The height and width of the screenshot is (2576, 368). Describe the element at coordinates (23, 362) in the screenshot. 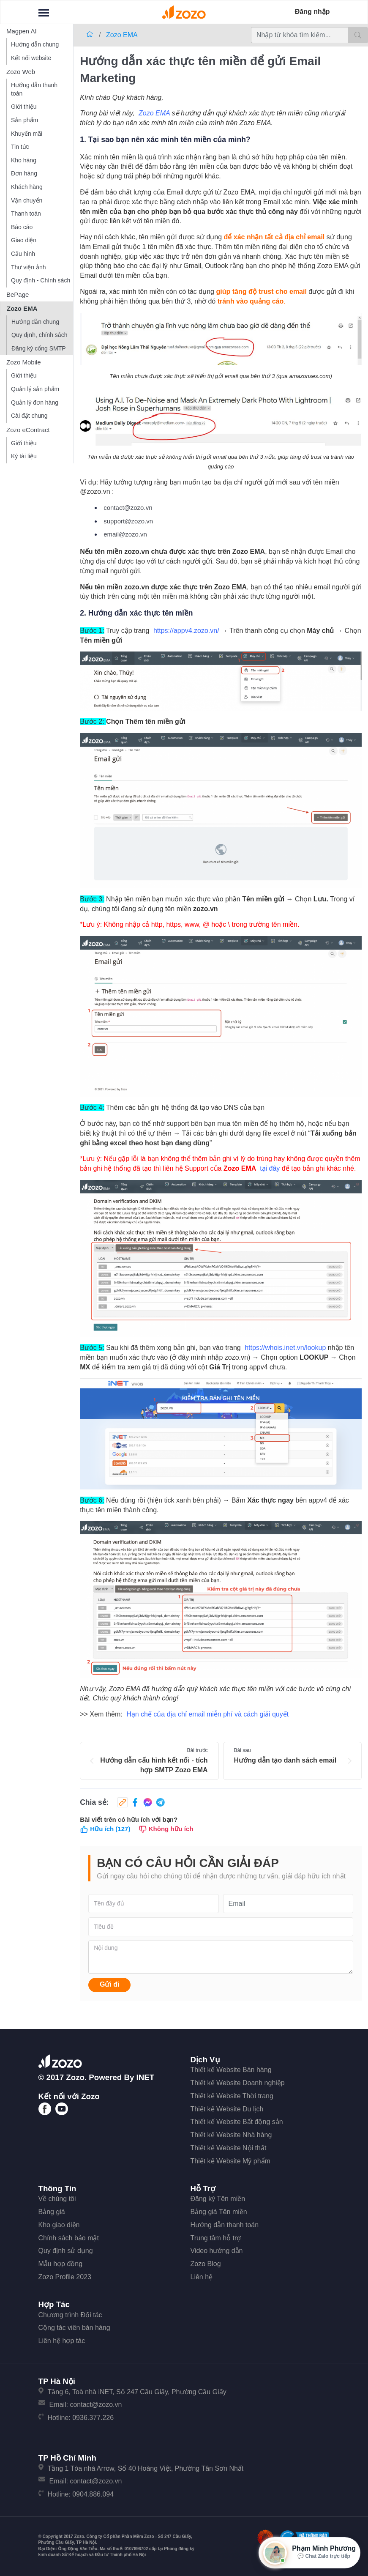

I see `Zozo Mobile` at that location.